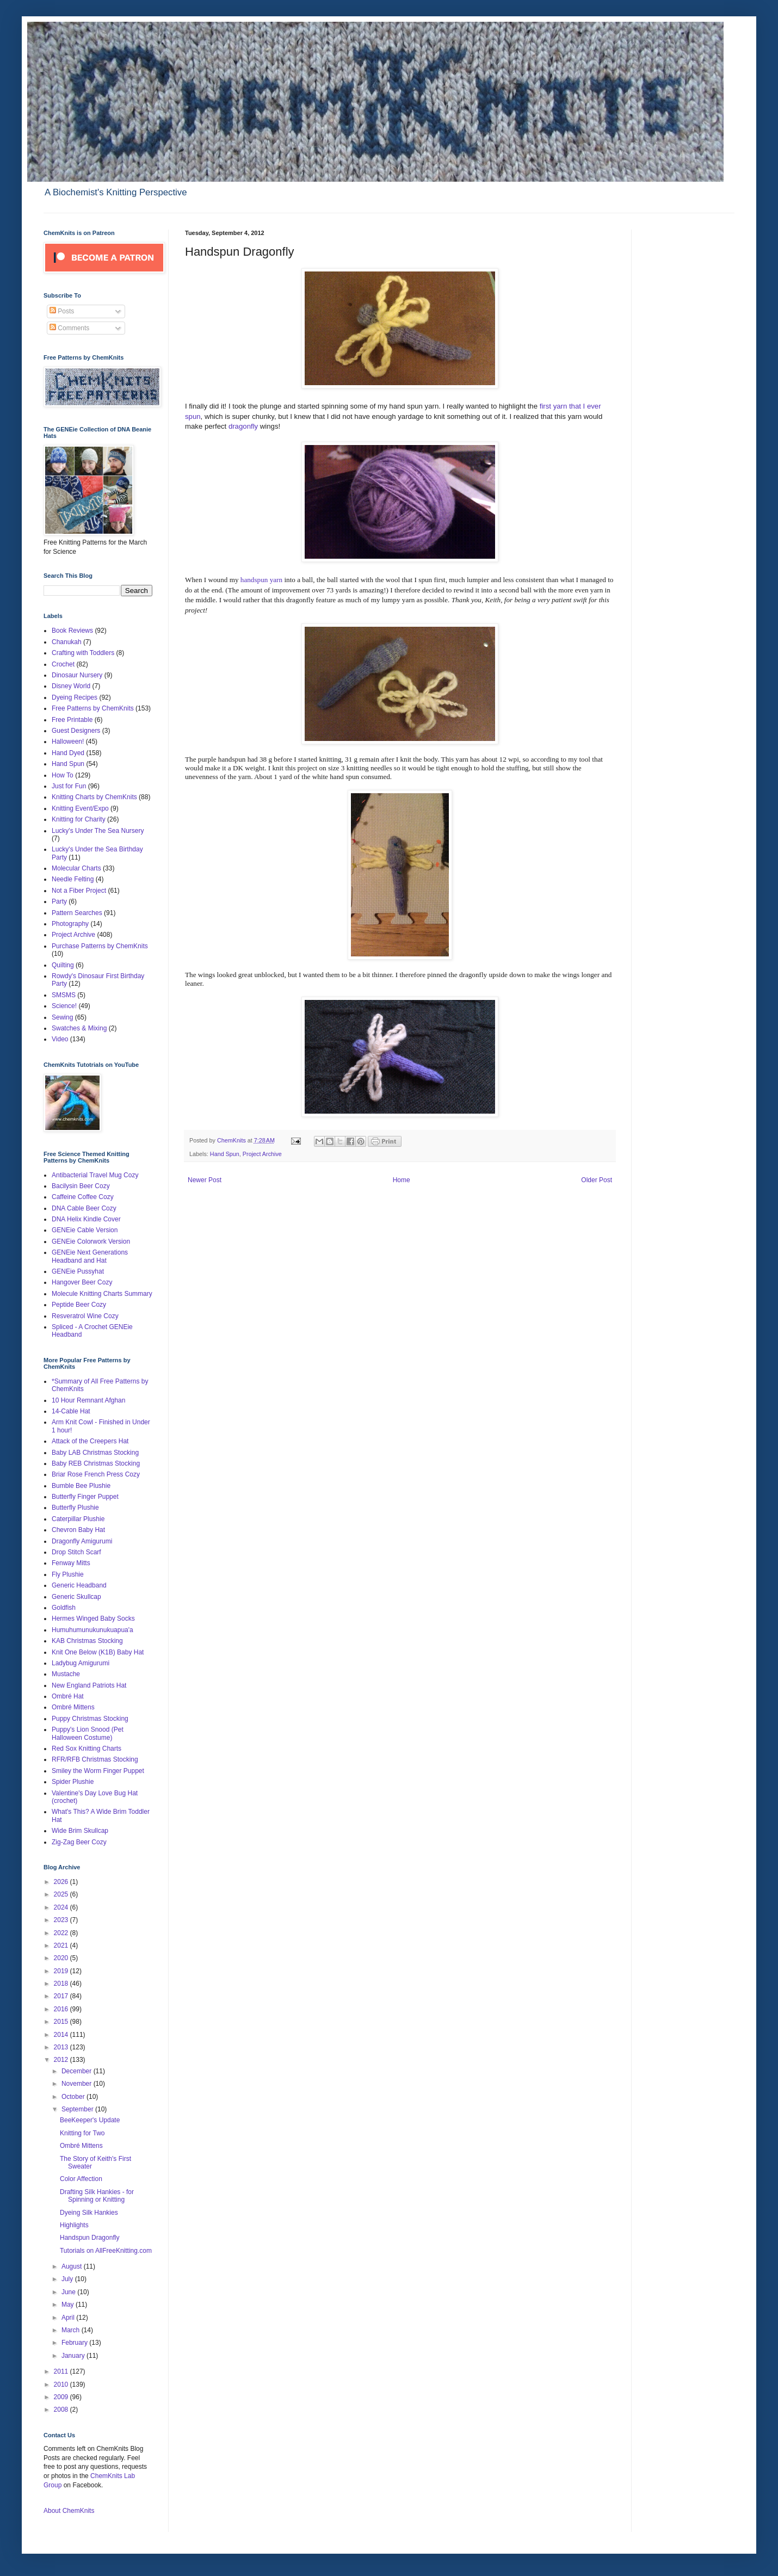 This screenshot has height=2576, width=778. What do you see at coordinates (79, 1585) in the screenshot?
I see `Generic Headband` at bounding box center [79, 1585].